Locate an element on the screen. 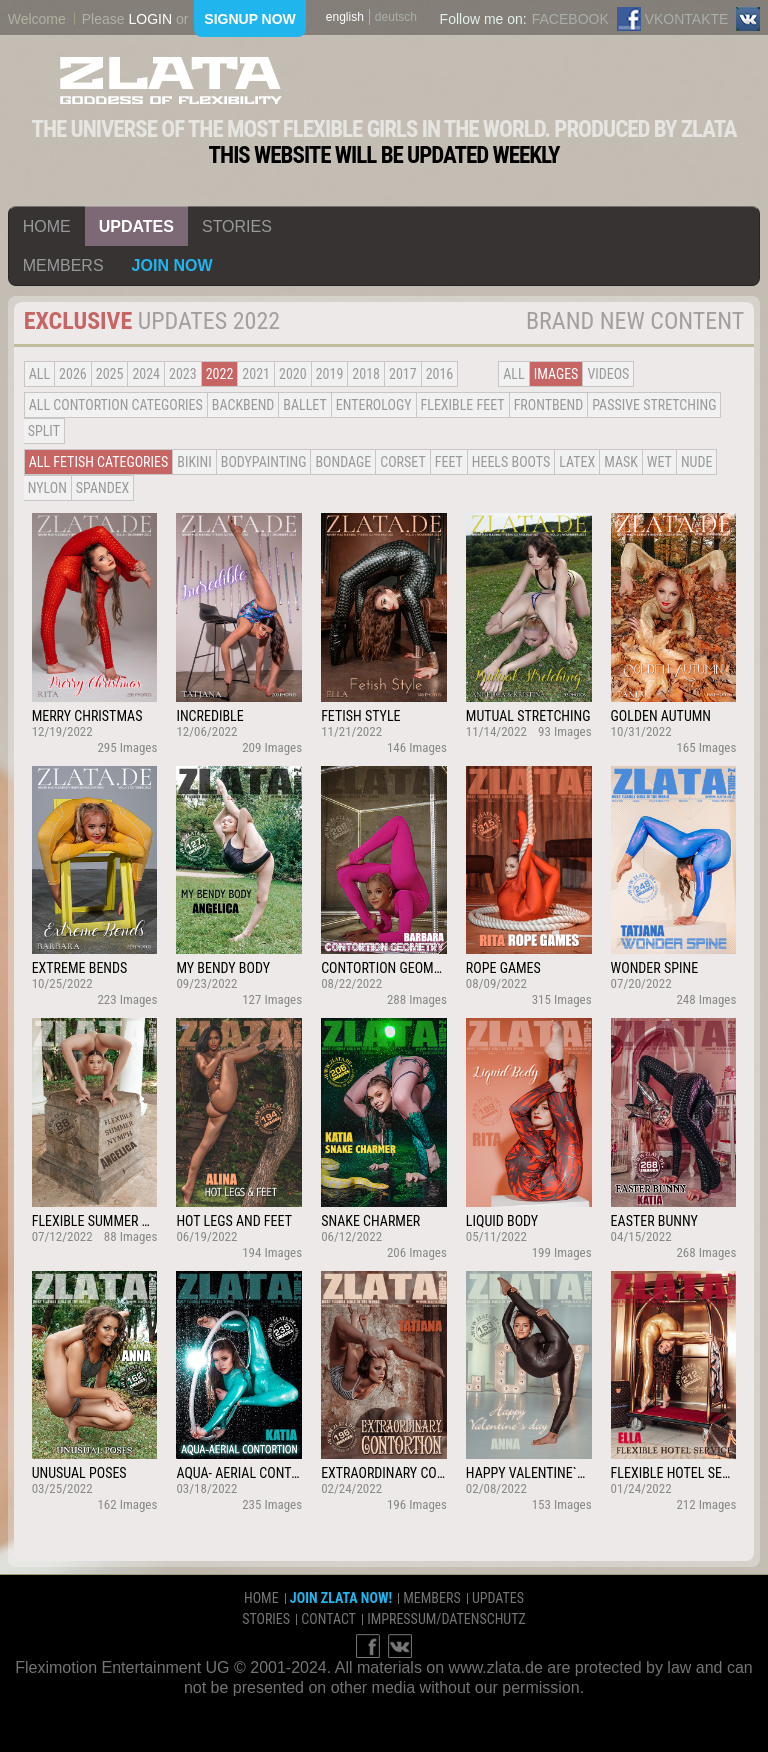 This screenshot has width=768, height=1752. impressum/datenschutz is located at coordinates (446, 1619).